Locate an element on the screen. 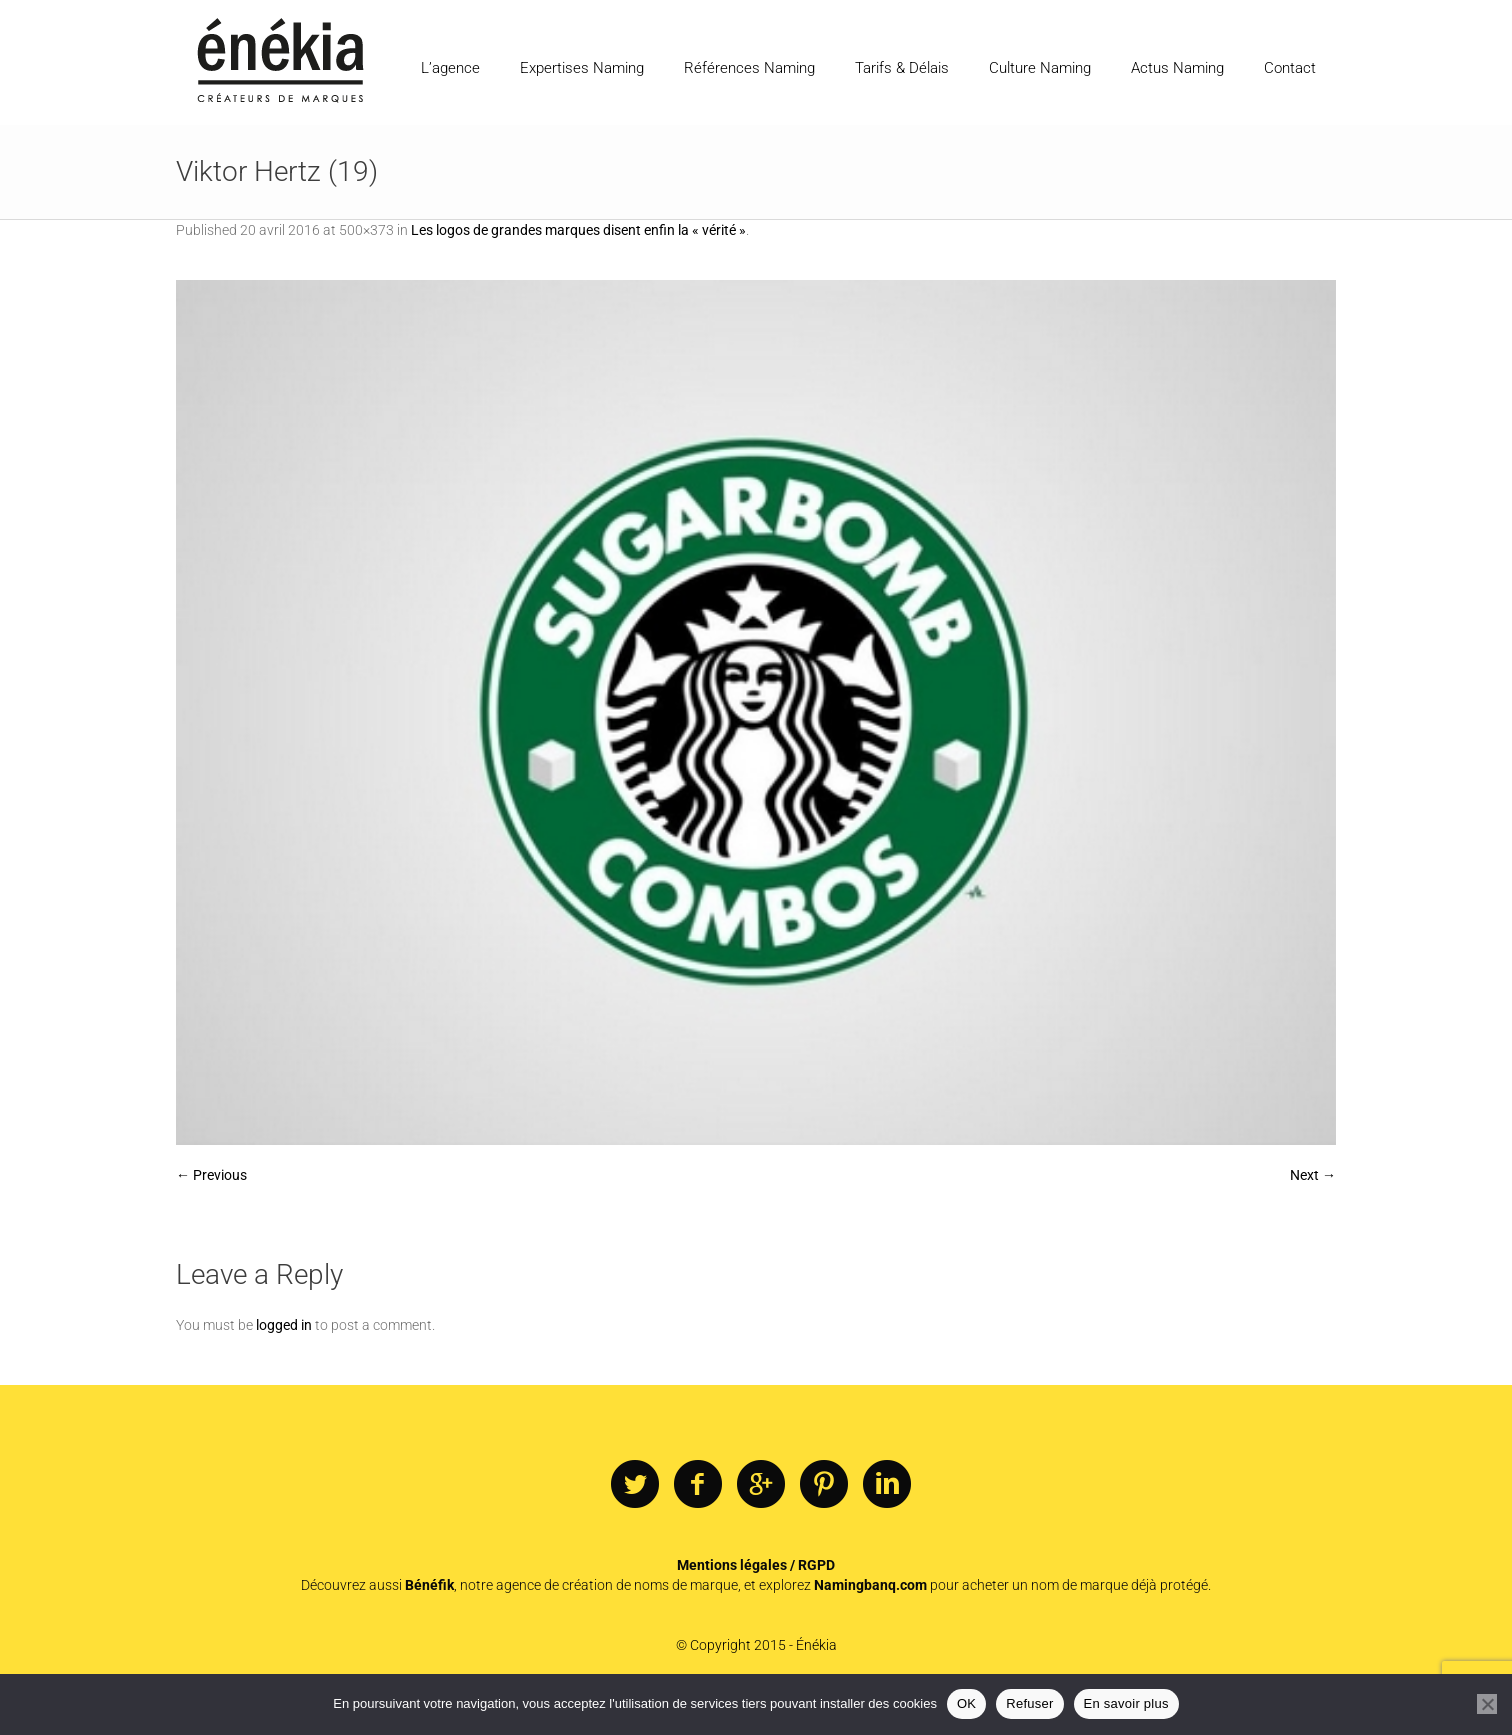 The image size is (1512, 1735). OK is located at coordinates (966, 1703).